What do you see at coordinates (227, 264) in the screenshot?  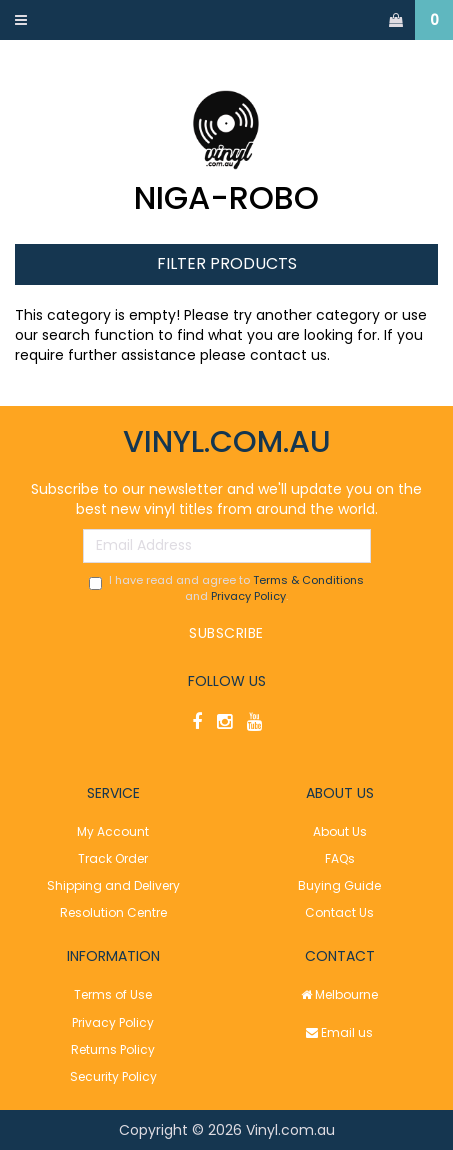 I see `Filter Products` at bounding box center [227, 264].